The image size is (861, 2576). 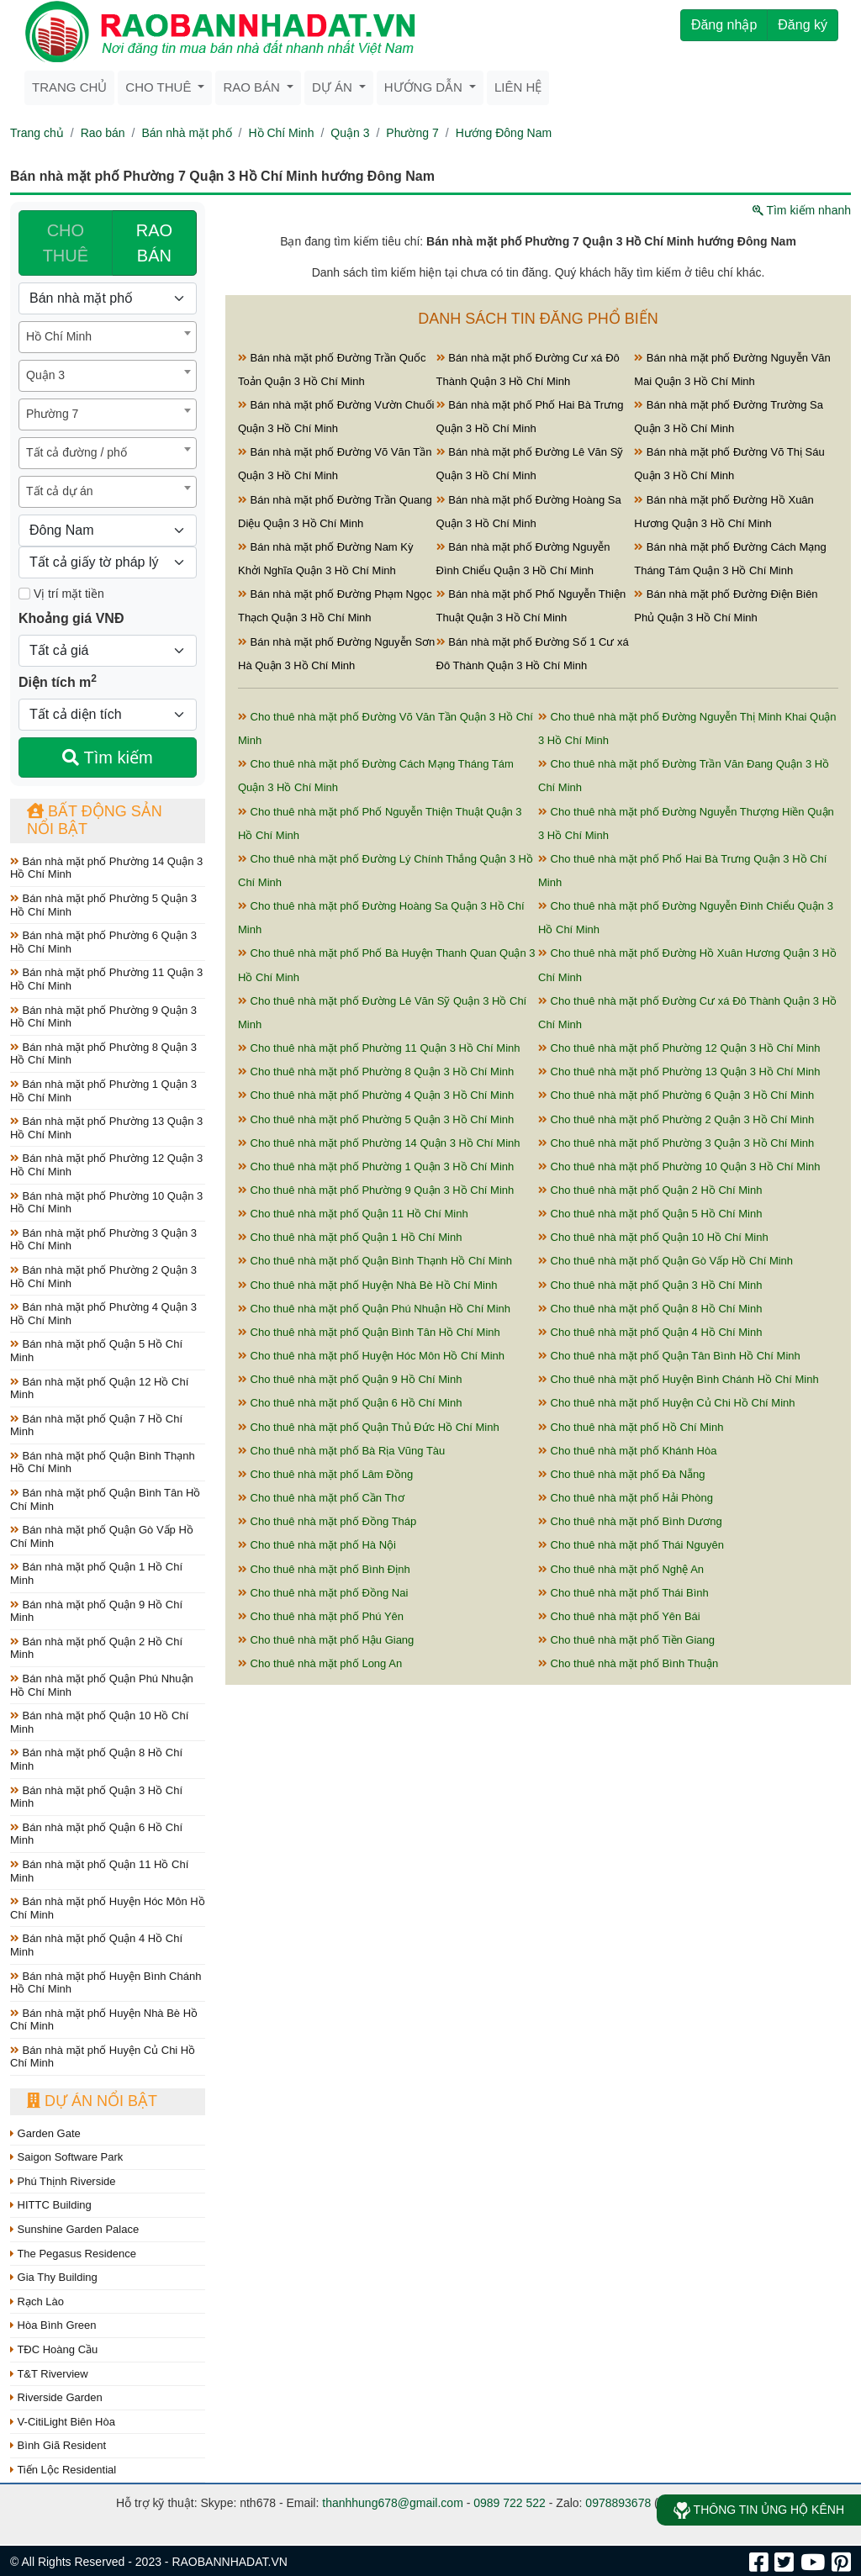 I want to click on CHO THUÊ, so click(x=65, y=243).